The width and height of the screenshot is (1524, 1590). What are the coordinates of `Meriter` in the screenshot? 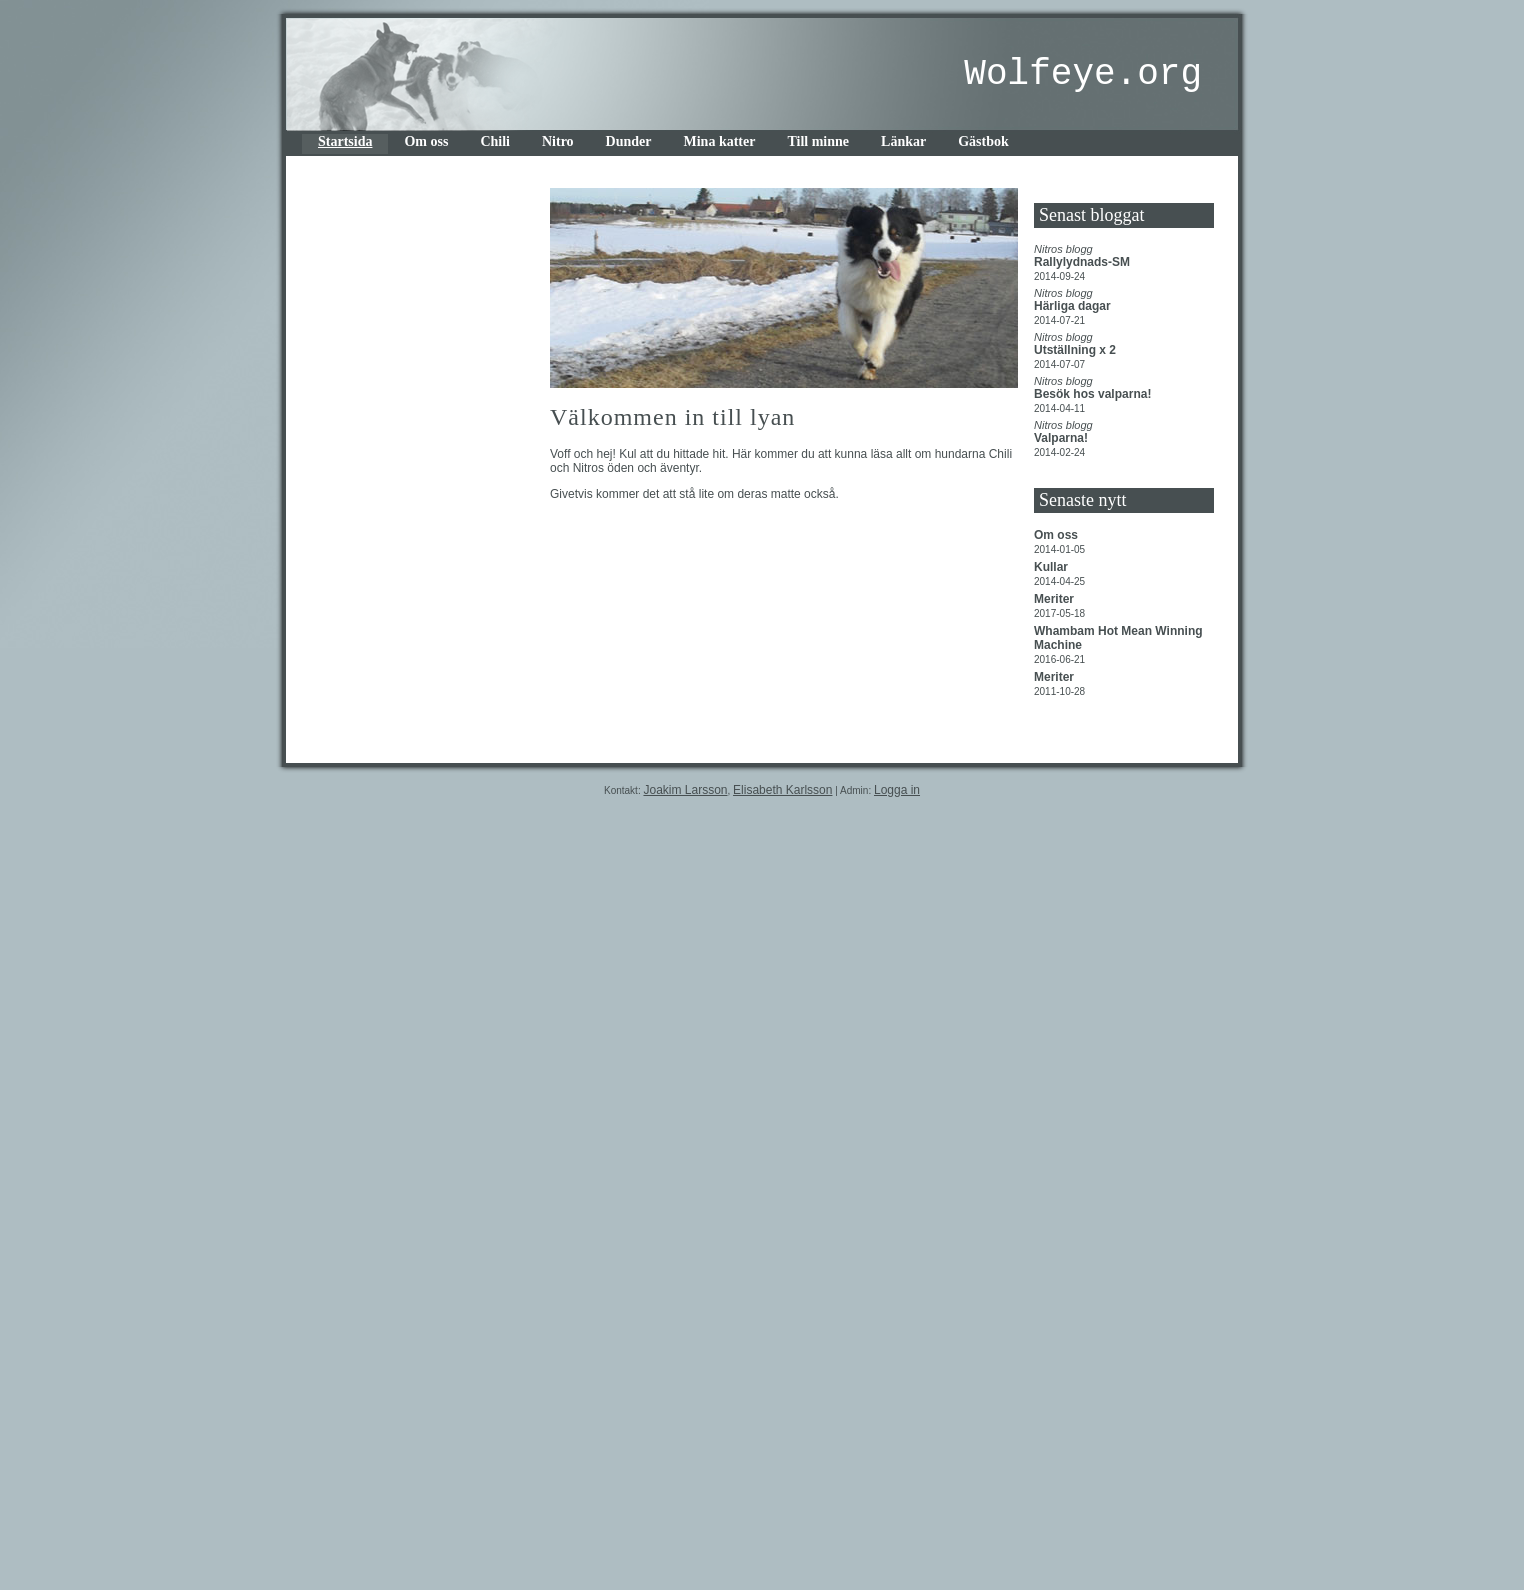 It's located at (1055, 599).